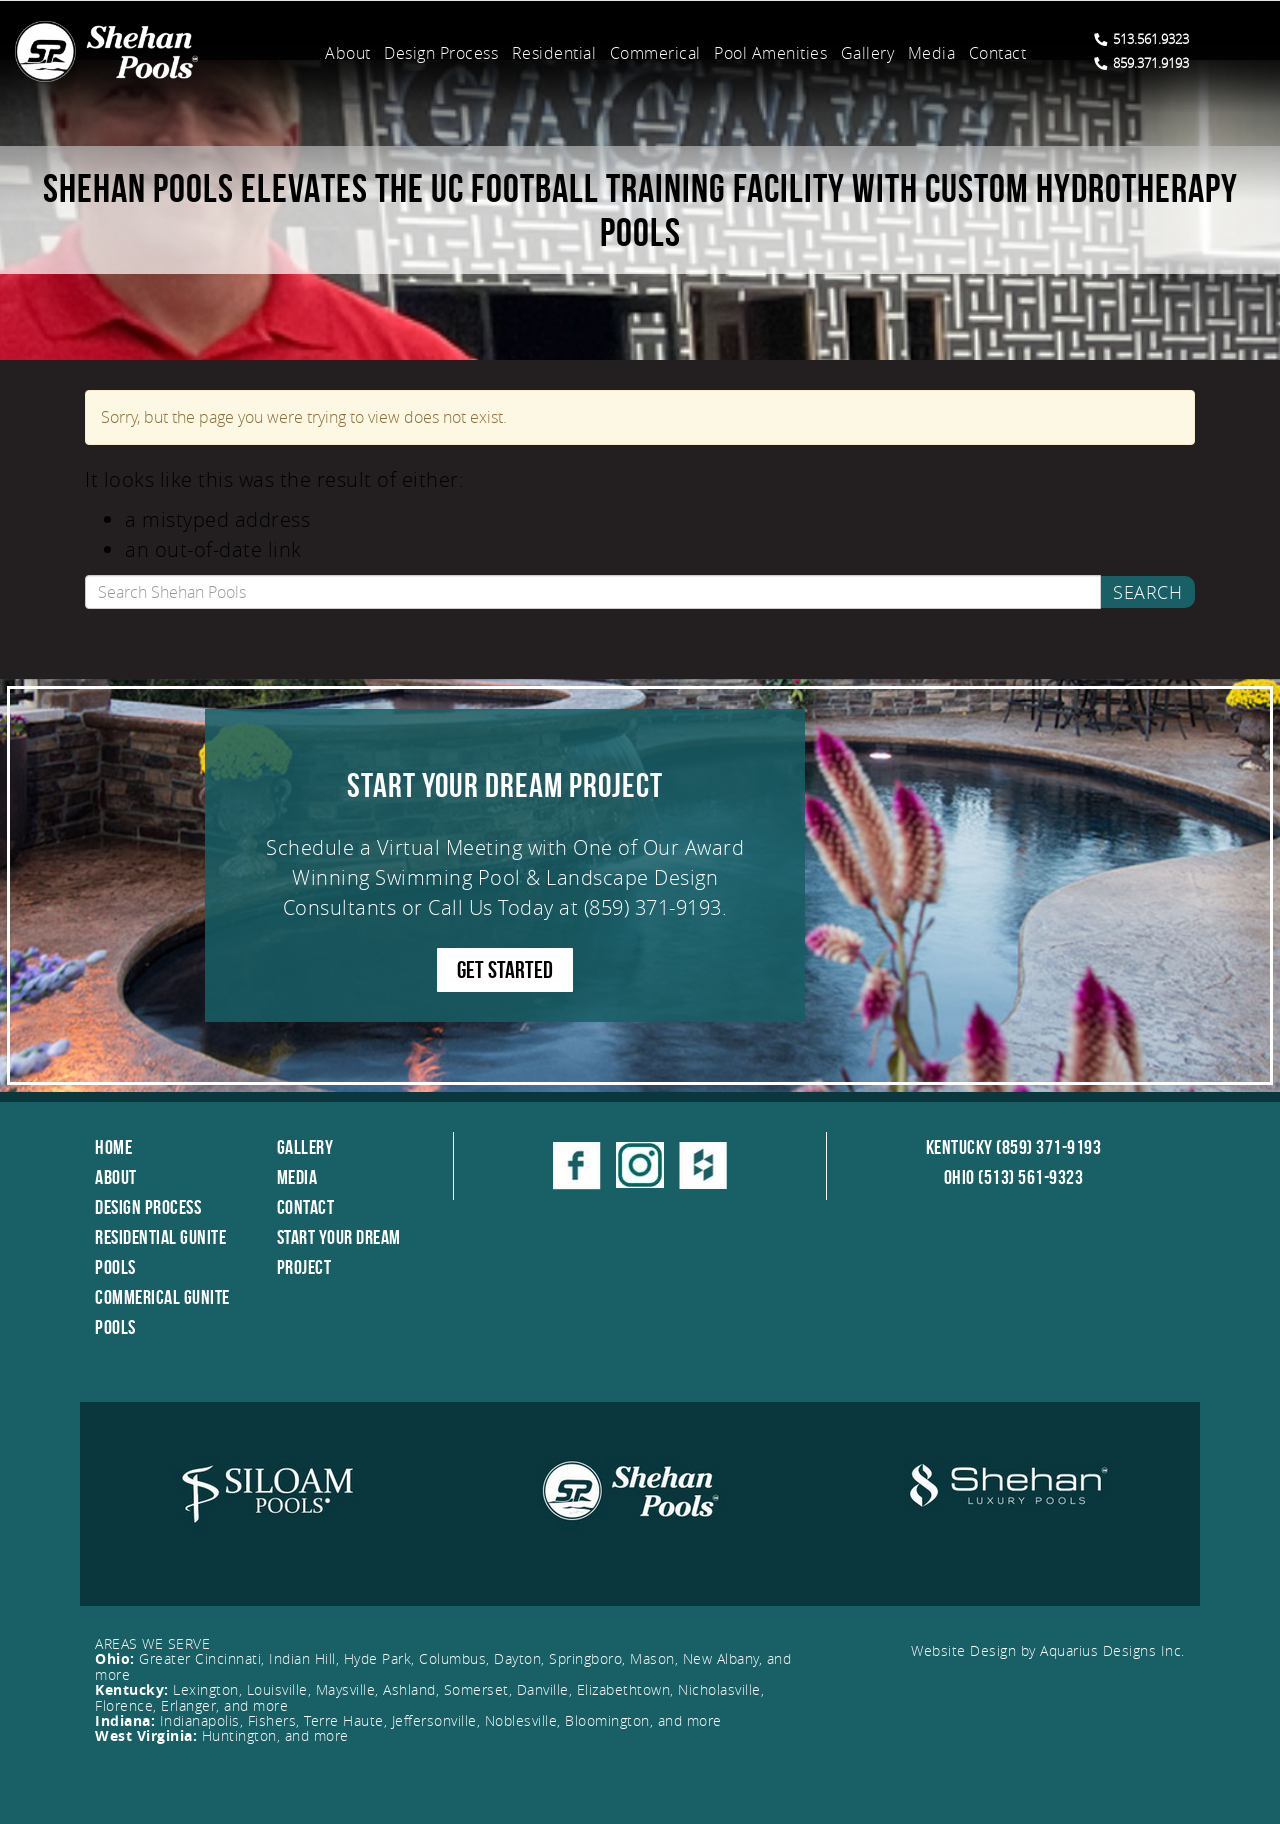 This screenshot has height=1824, width=1280. I want to click on 859.371.9193, so click(1141, 63).